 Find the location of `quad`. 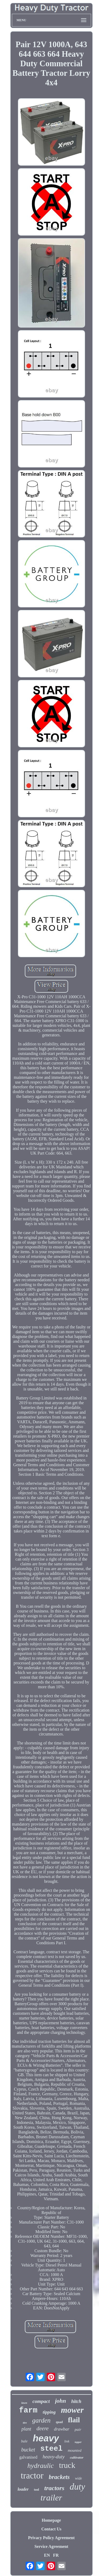

quad is located at coordinates (59, 2422).